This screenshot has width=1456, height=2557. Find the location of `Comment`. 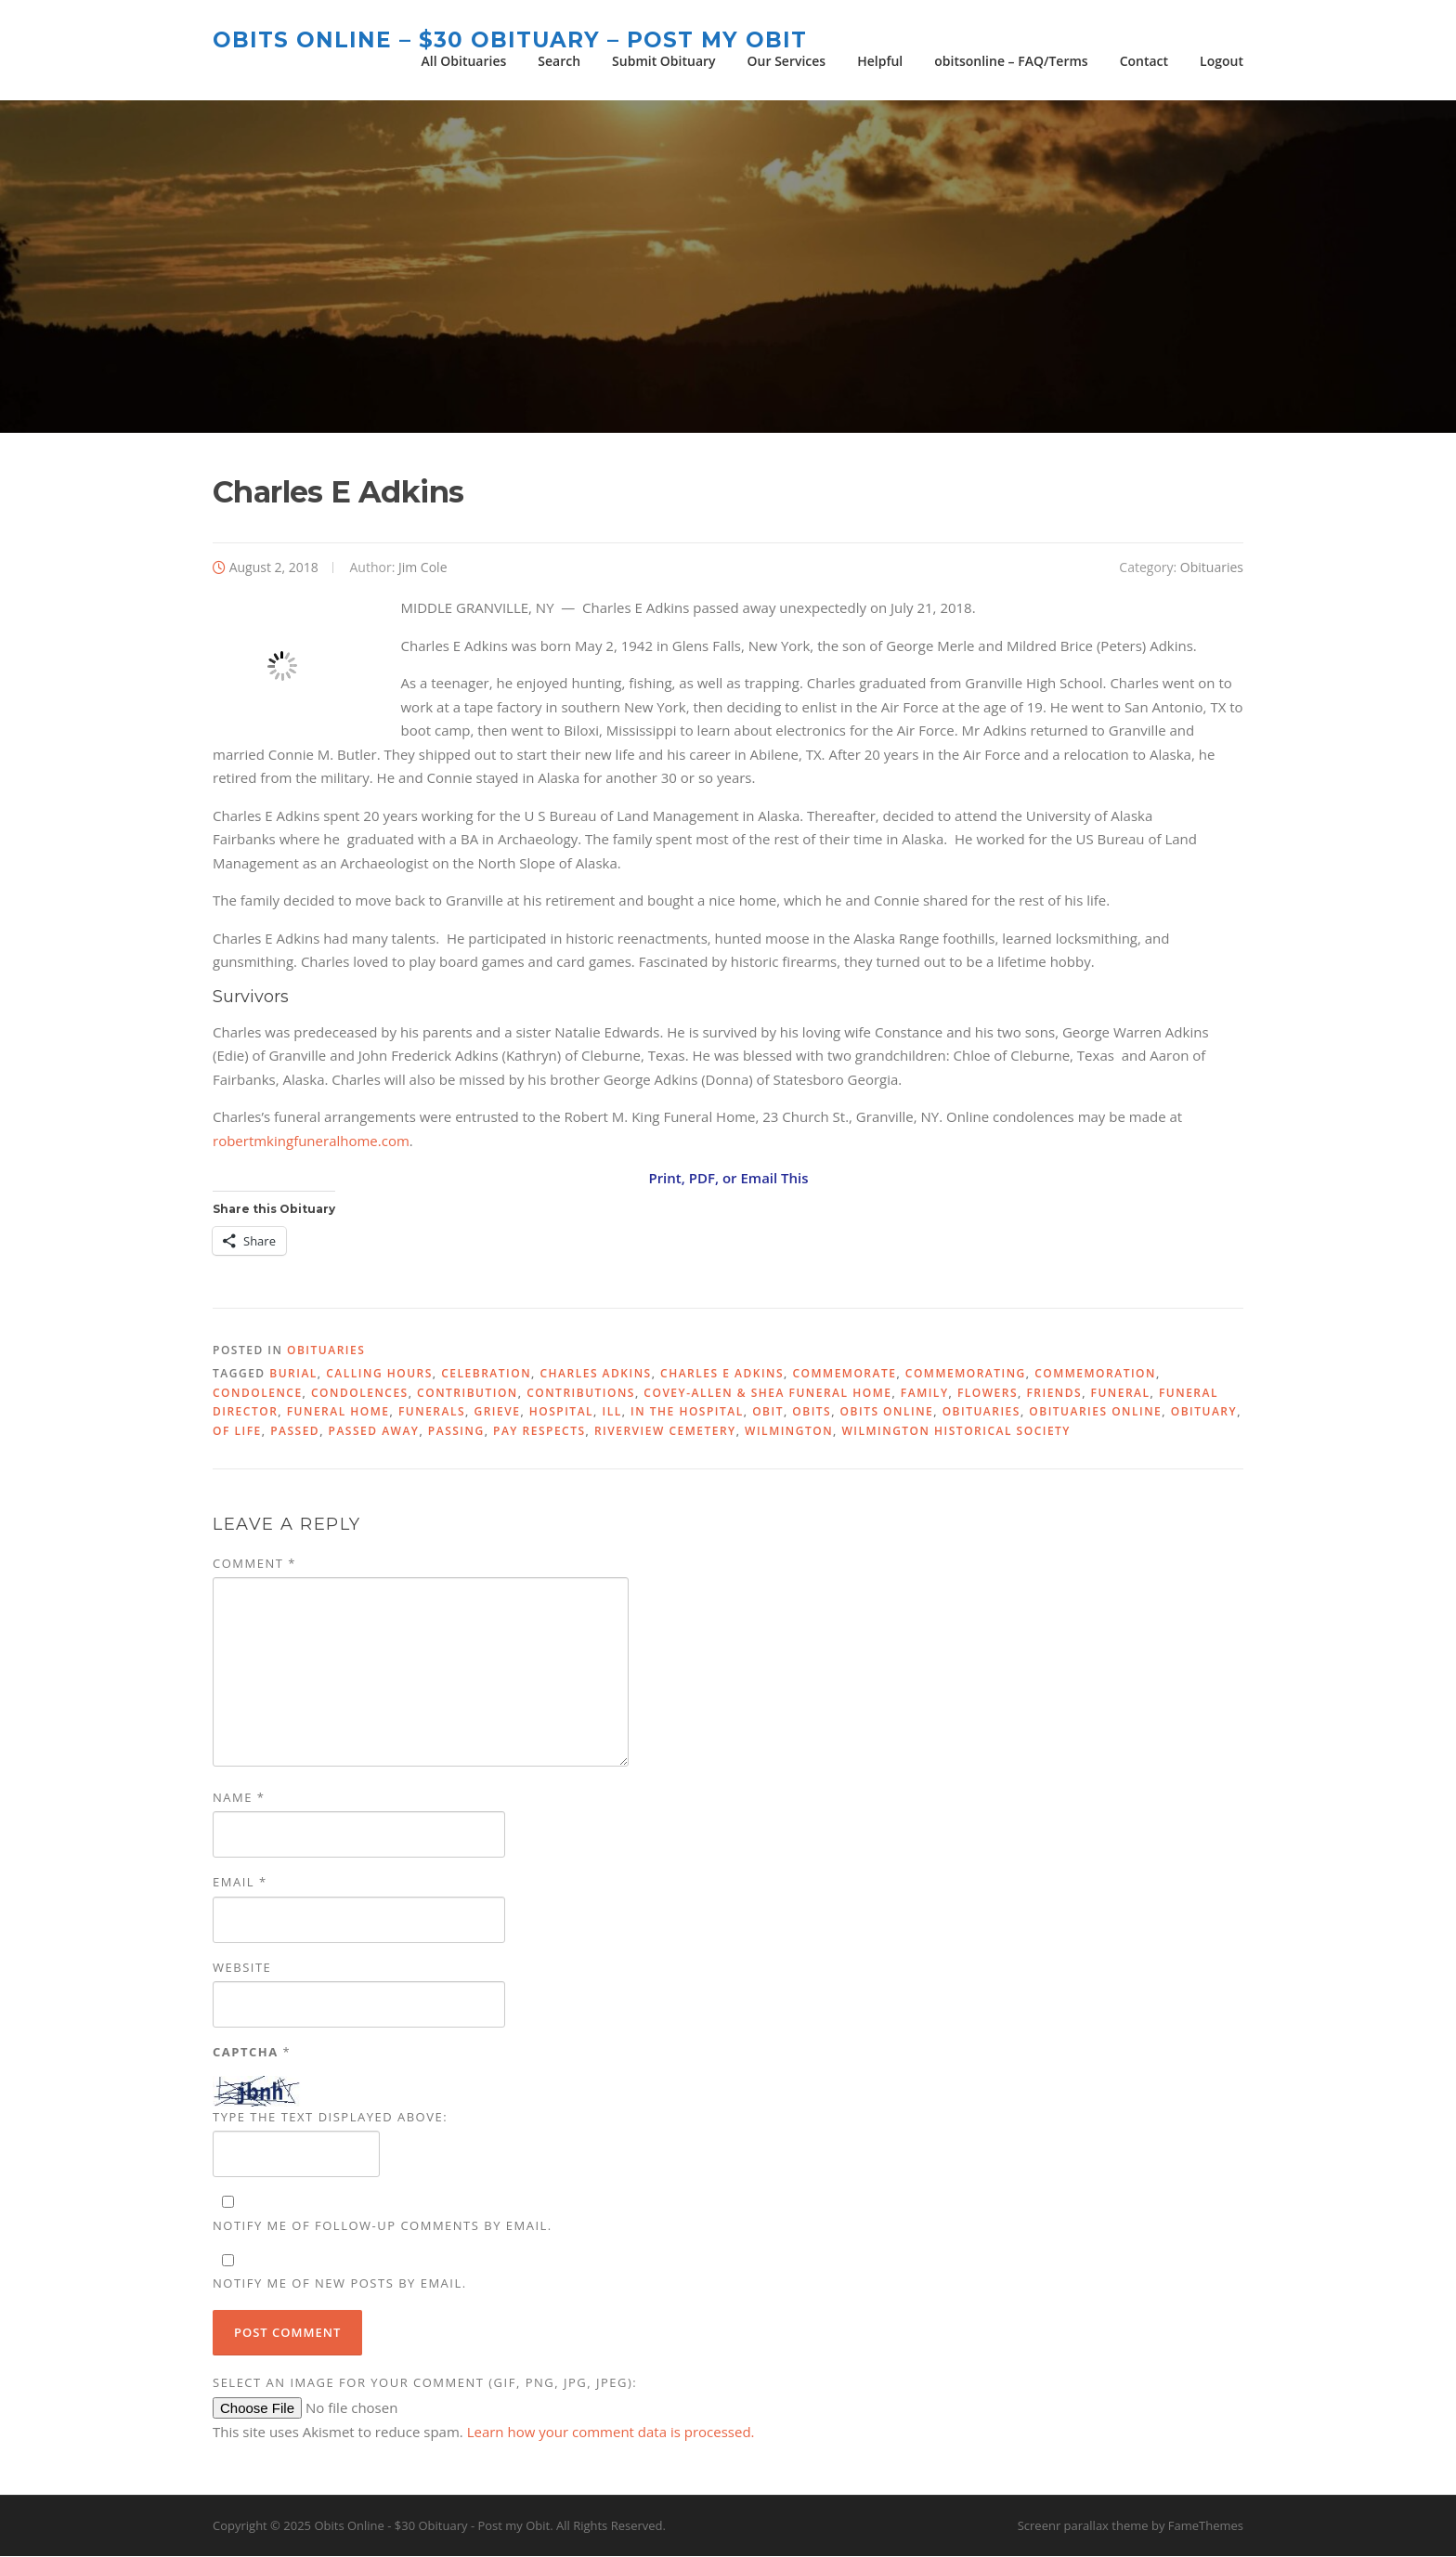

Comment is located at coordinates (254, 1565).